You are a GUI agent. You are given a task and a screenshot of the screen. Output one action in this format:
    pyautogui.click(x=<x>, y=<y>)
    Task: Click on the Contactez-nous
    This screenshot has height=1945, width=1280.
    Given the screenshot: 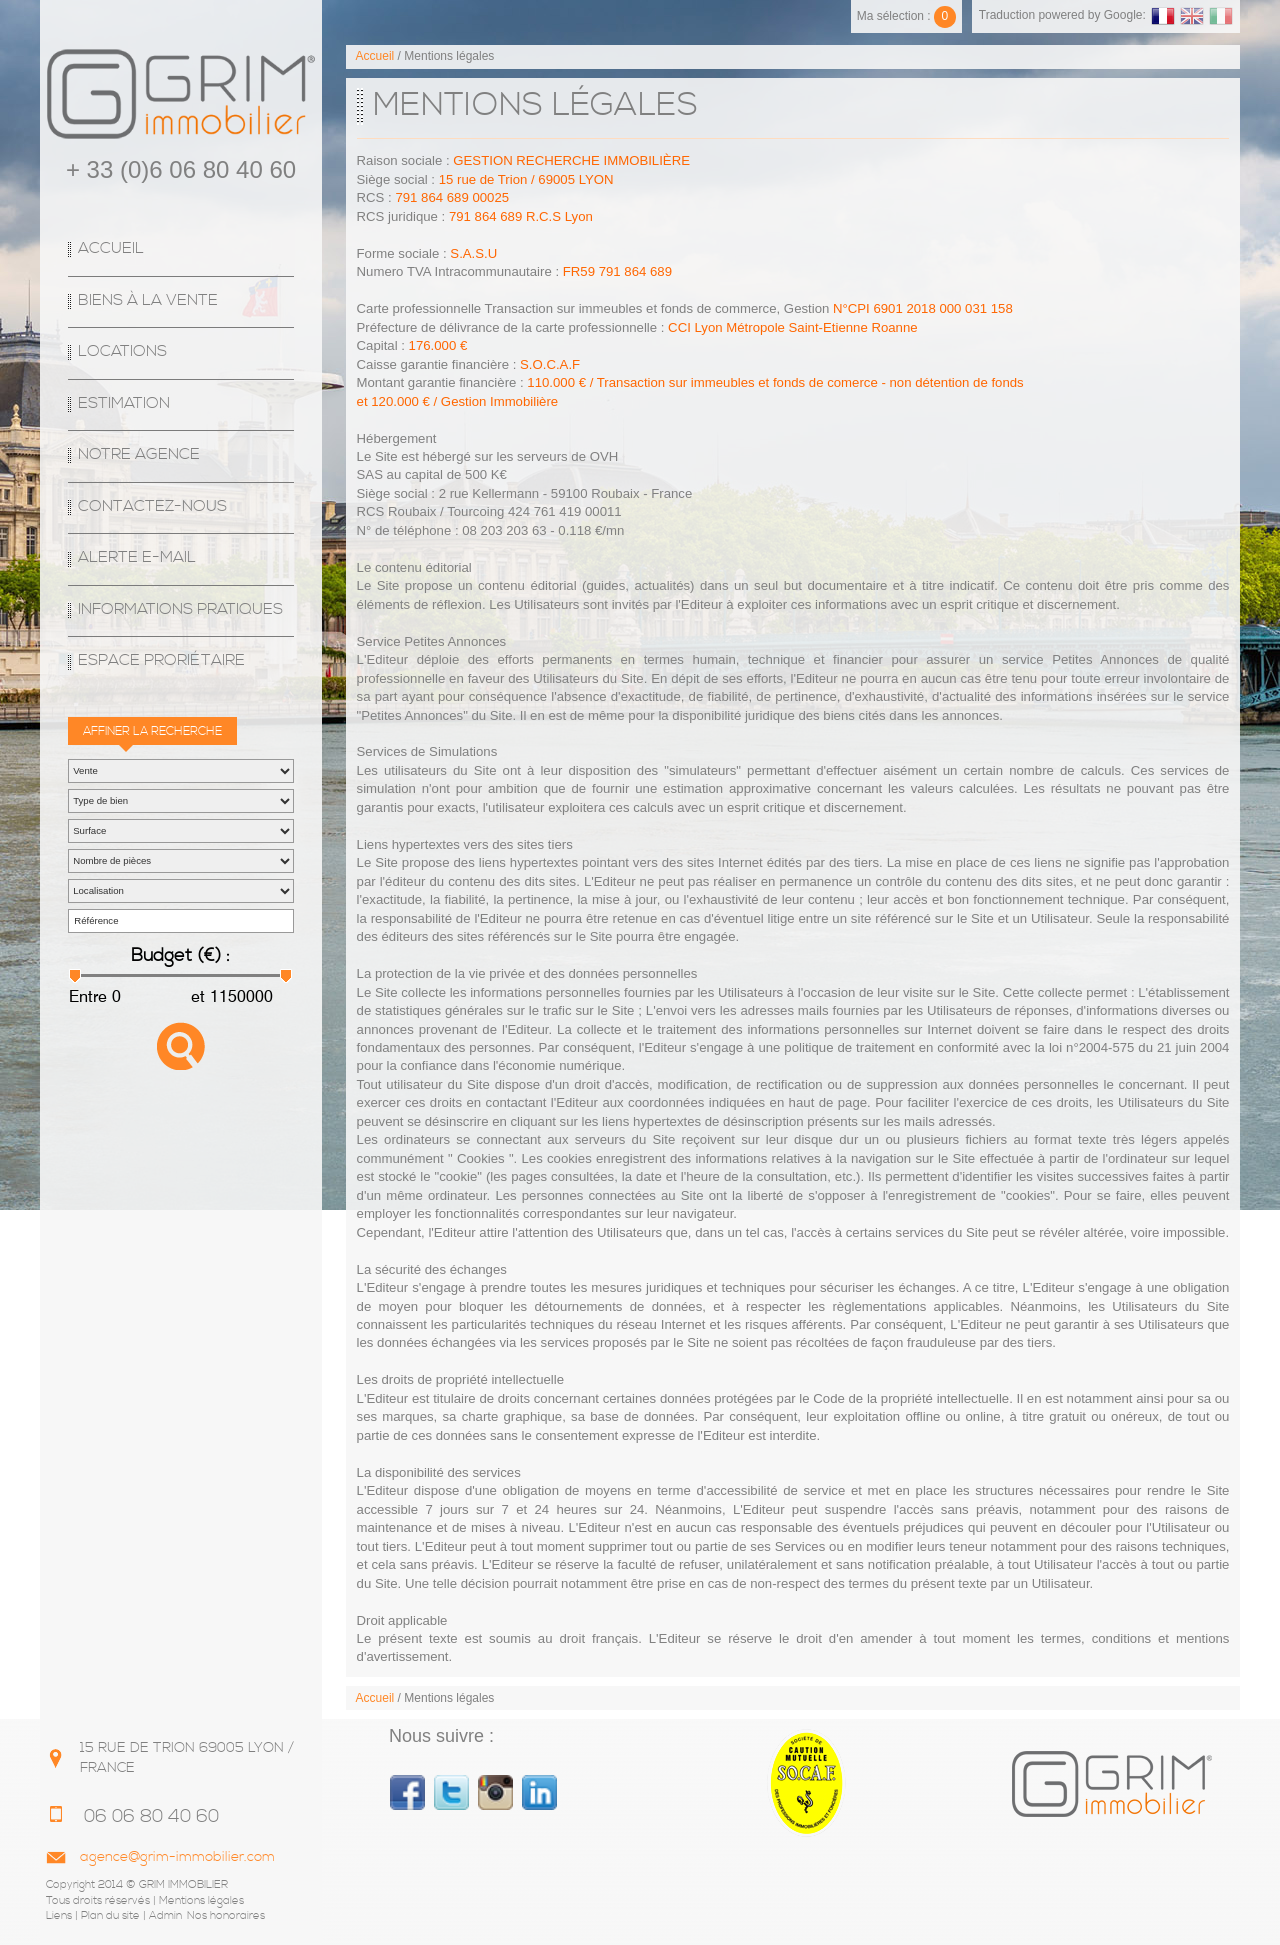 What is the action you would take?
    pyautogui.click(x=152, y=506)
    